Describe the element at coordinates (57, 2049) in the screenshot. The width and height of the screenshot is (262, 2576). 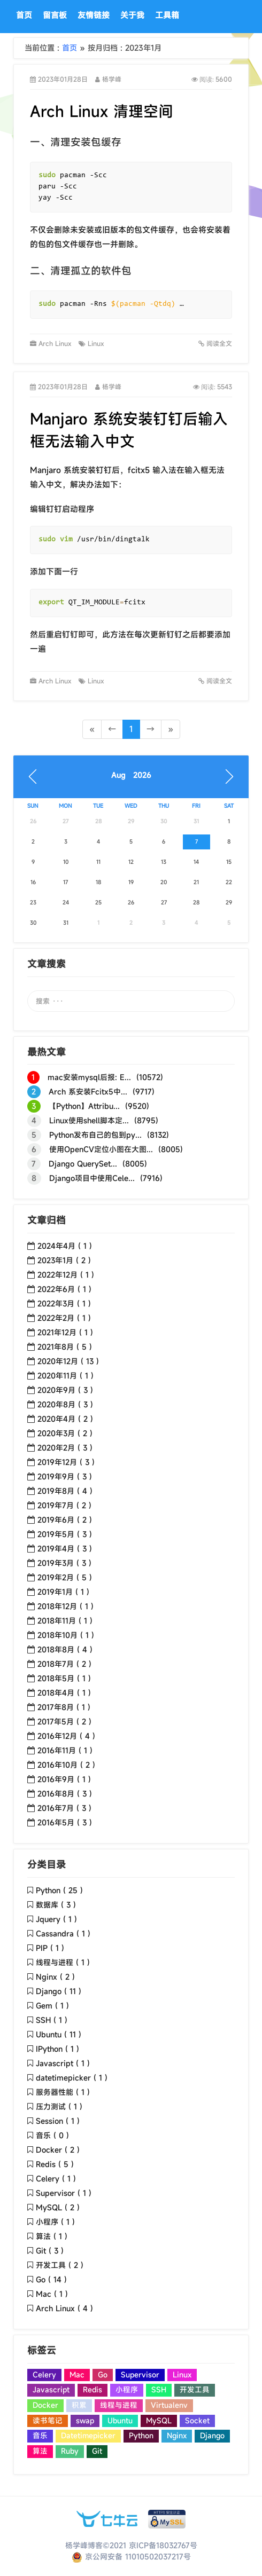
I see `IPython ( 1 )` at that location.